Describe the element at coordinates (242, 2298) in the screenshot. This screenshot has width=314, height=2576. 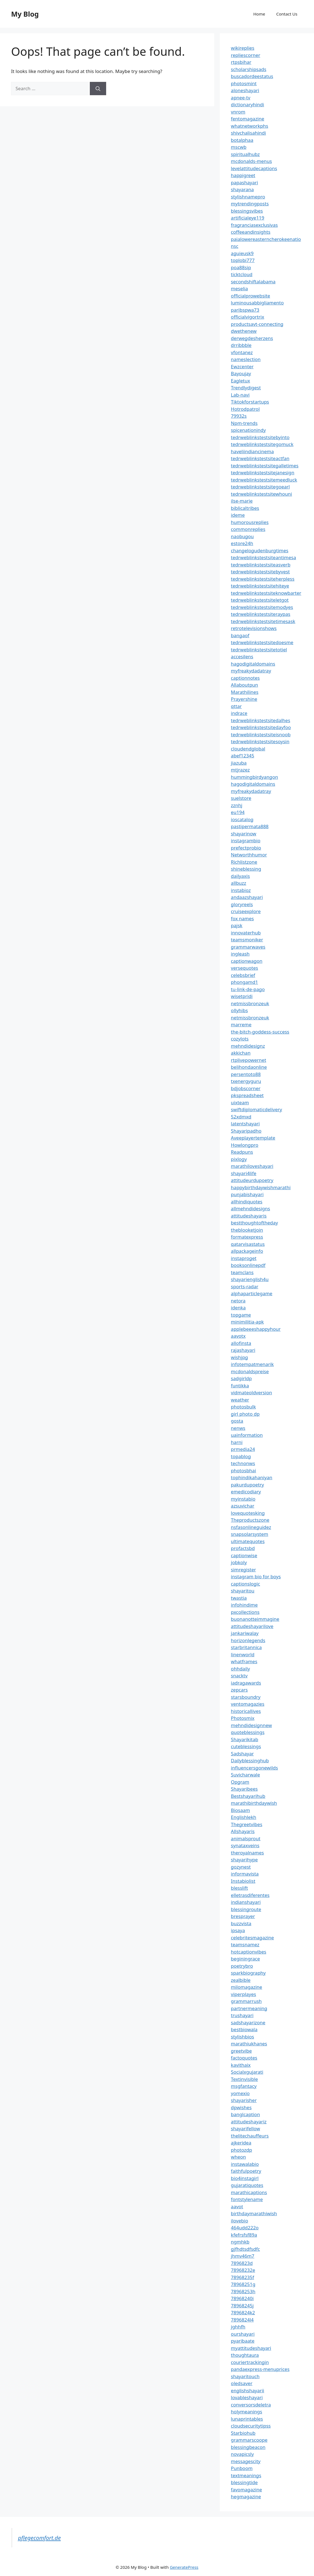
I see `78968240i` at that location.